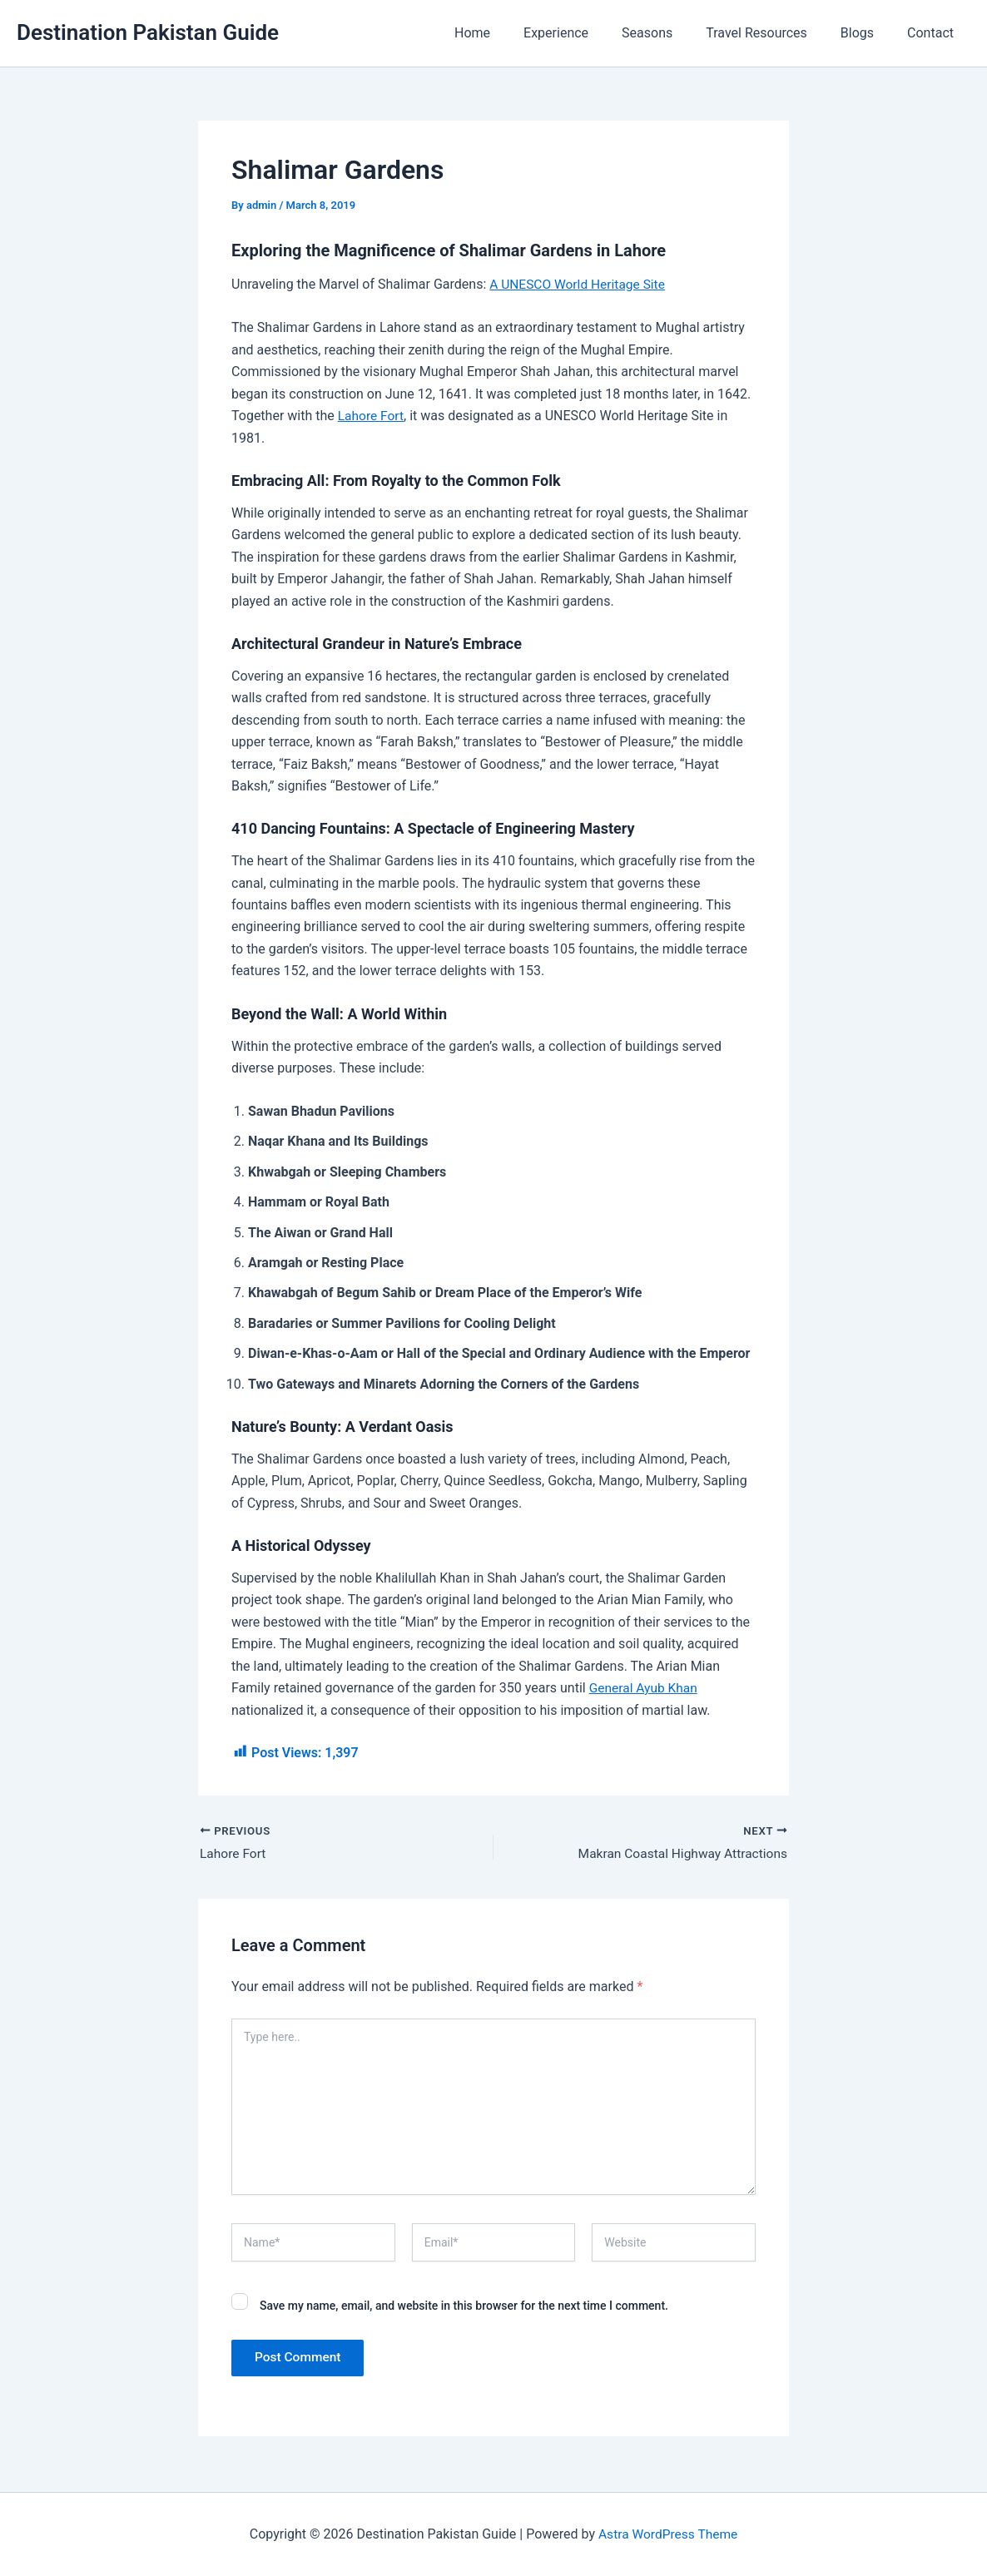 The width and height of the screenshot is (987, 2576). What do you see at coordinates (509, 33) in the screenshot?
I see `Home` at bounding box center [509, 33].